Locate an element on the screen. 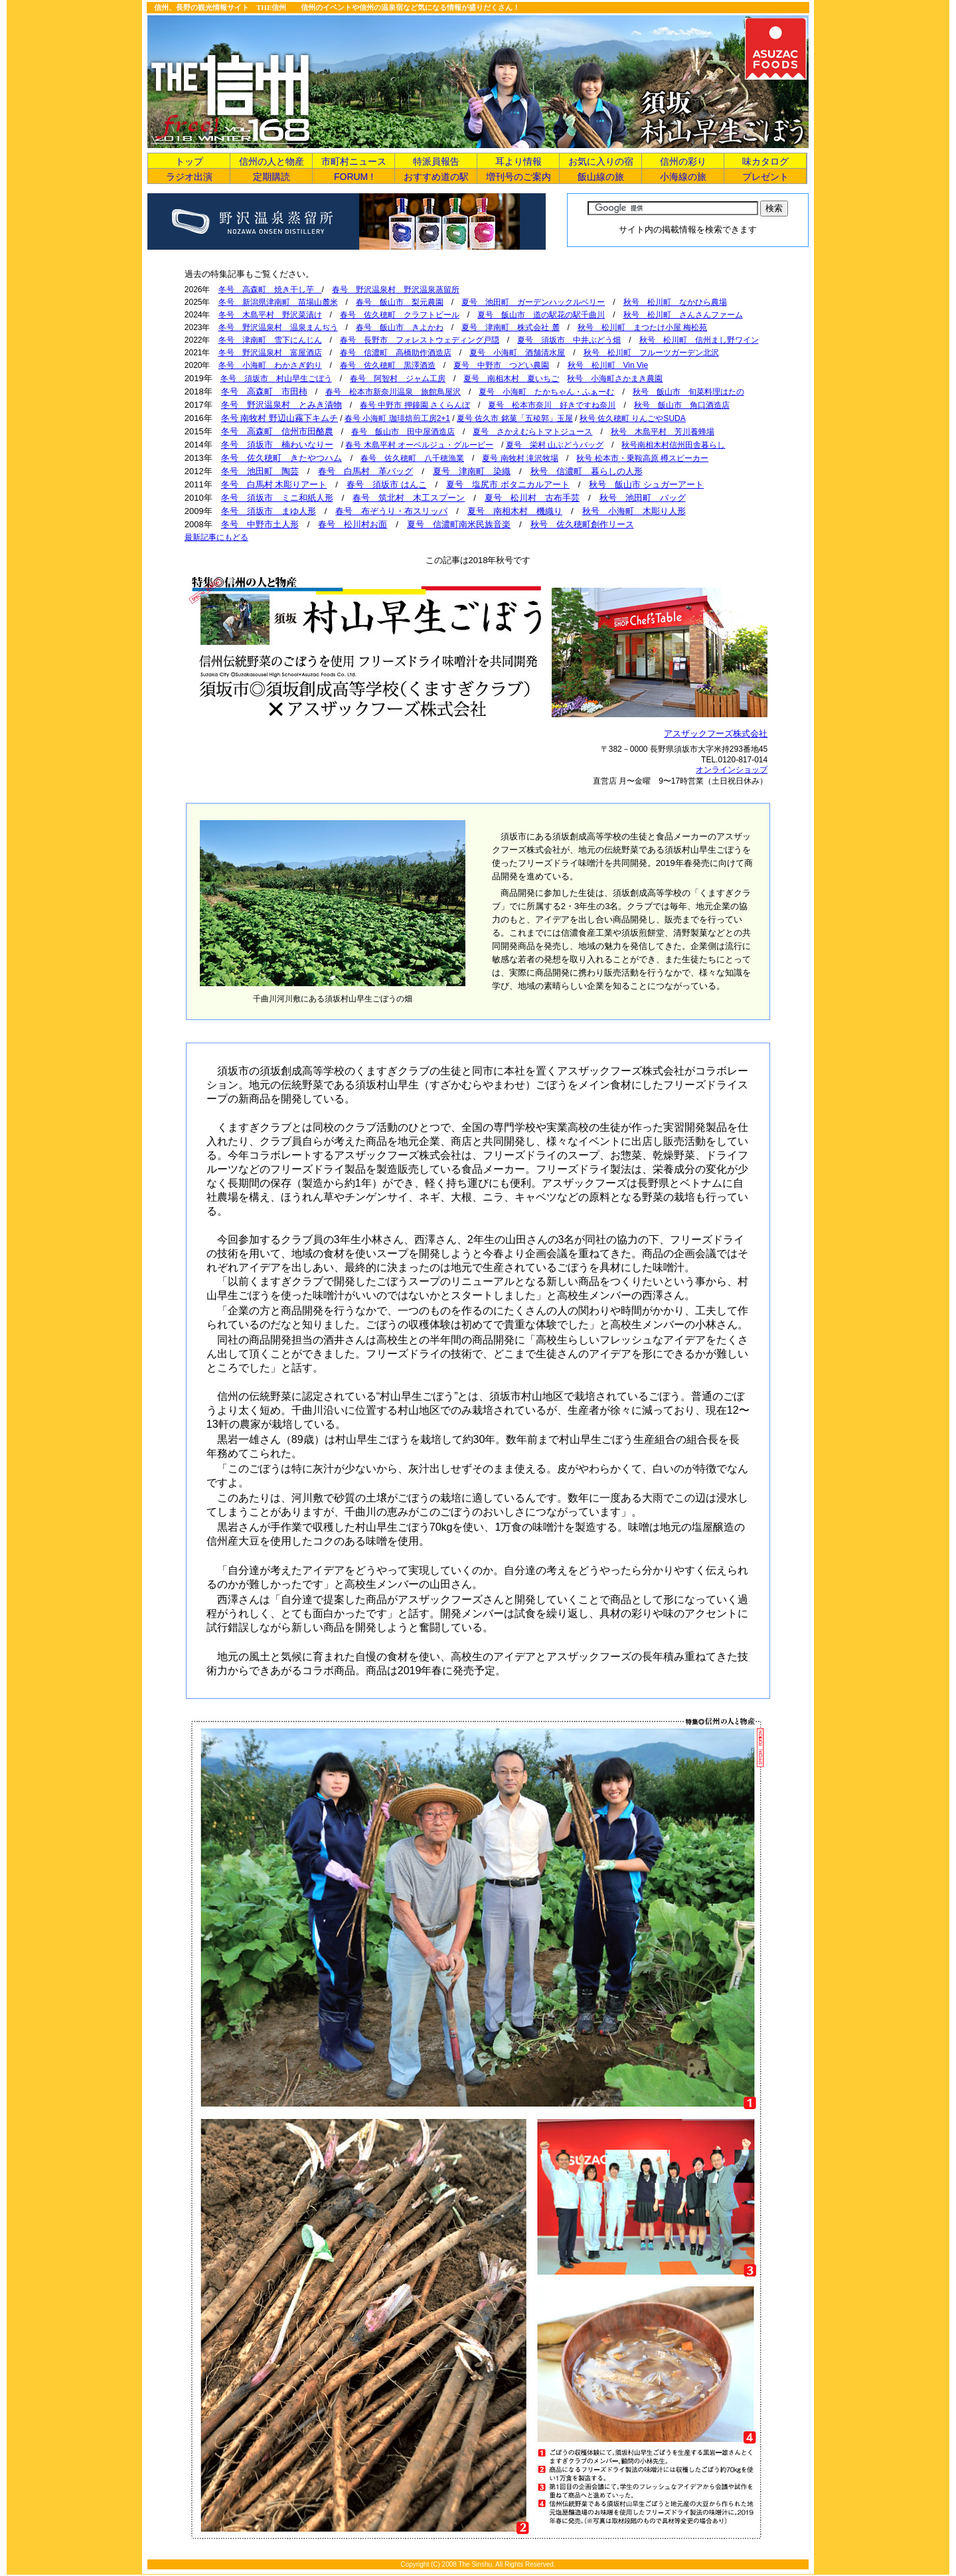 This screenshot has height=2576, width=956. プレゼント is located at coordinates (765, 176).